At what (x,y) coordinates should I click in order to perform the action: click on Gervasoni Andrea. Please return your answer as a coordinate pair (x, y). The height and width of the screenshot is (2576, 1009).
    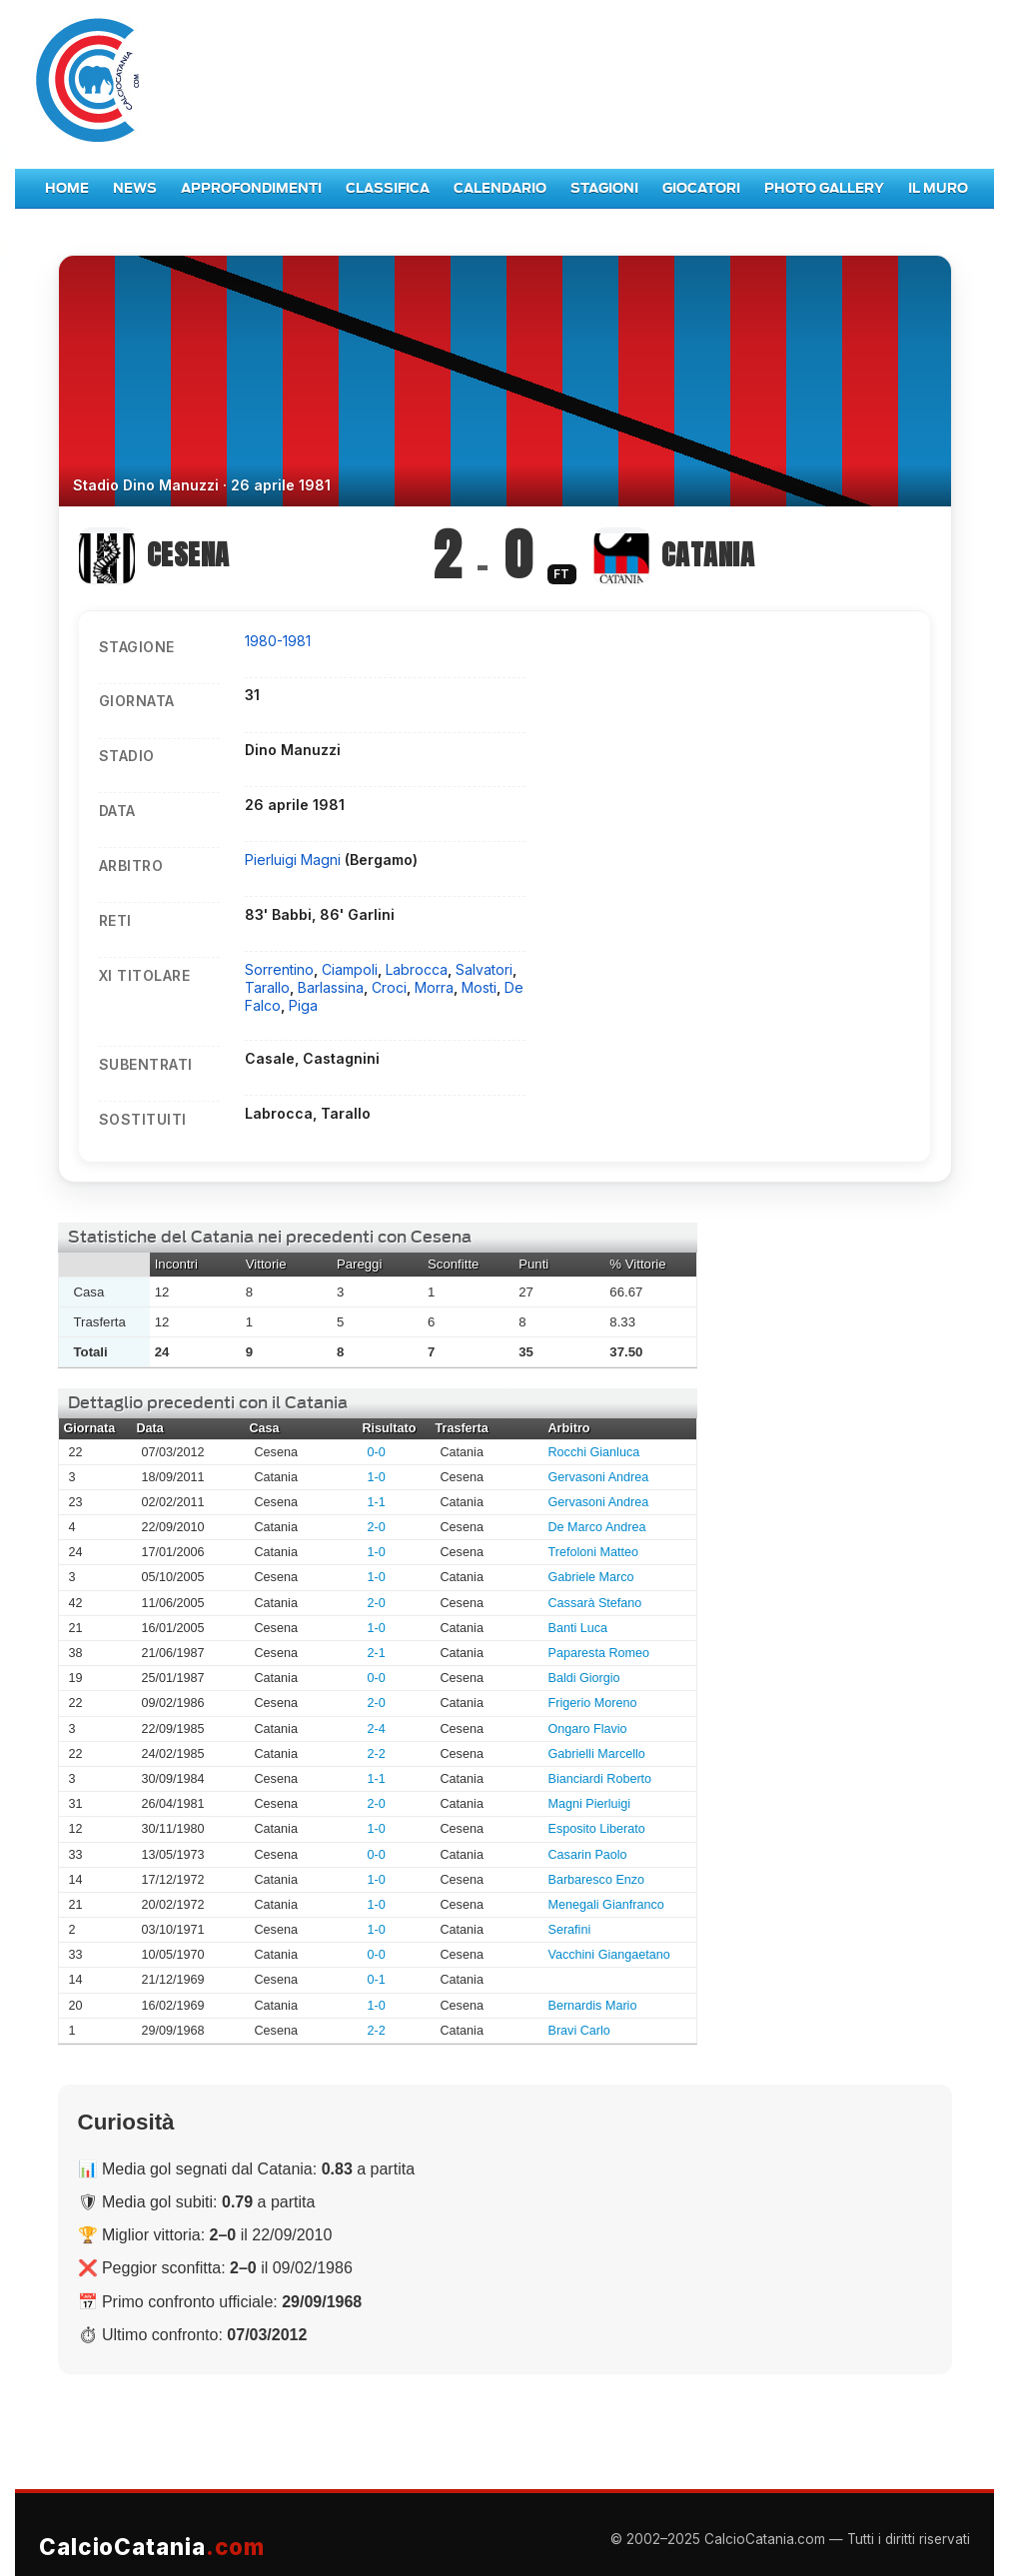
    Looking at the image, I should click on (598, 1477).